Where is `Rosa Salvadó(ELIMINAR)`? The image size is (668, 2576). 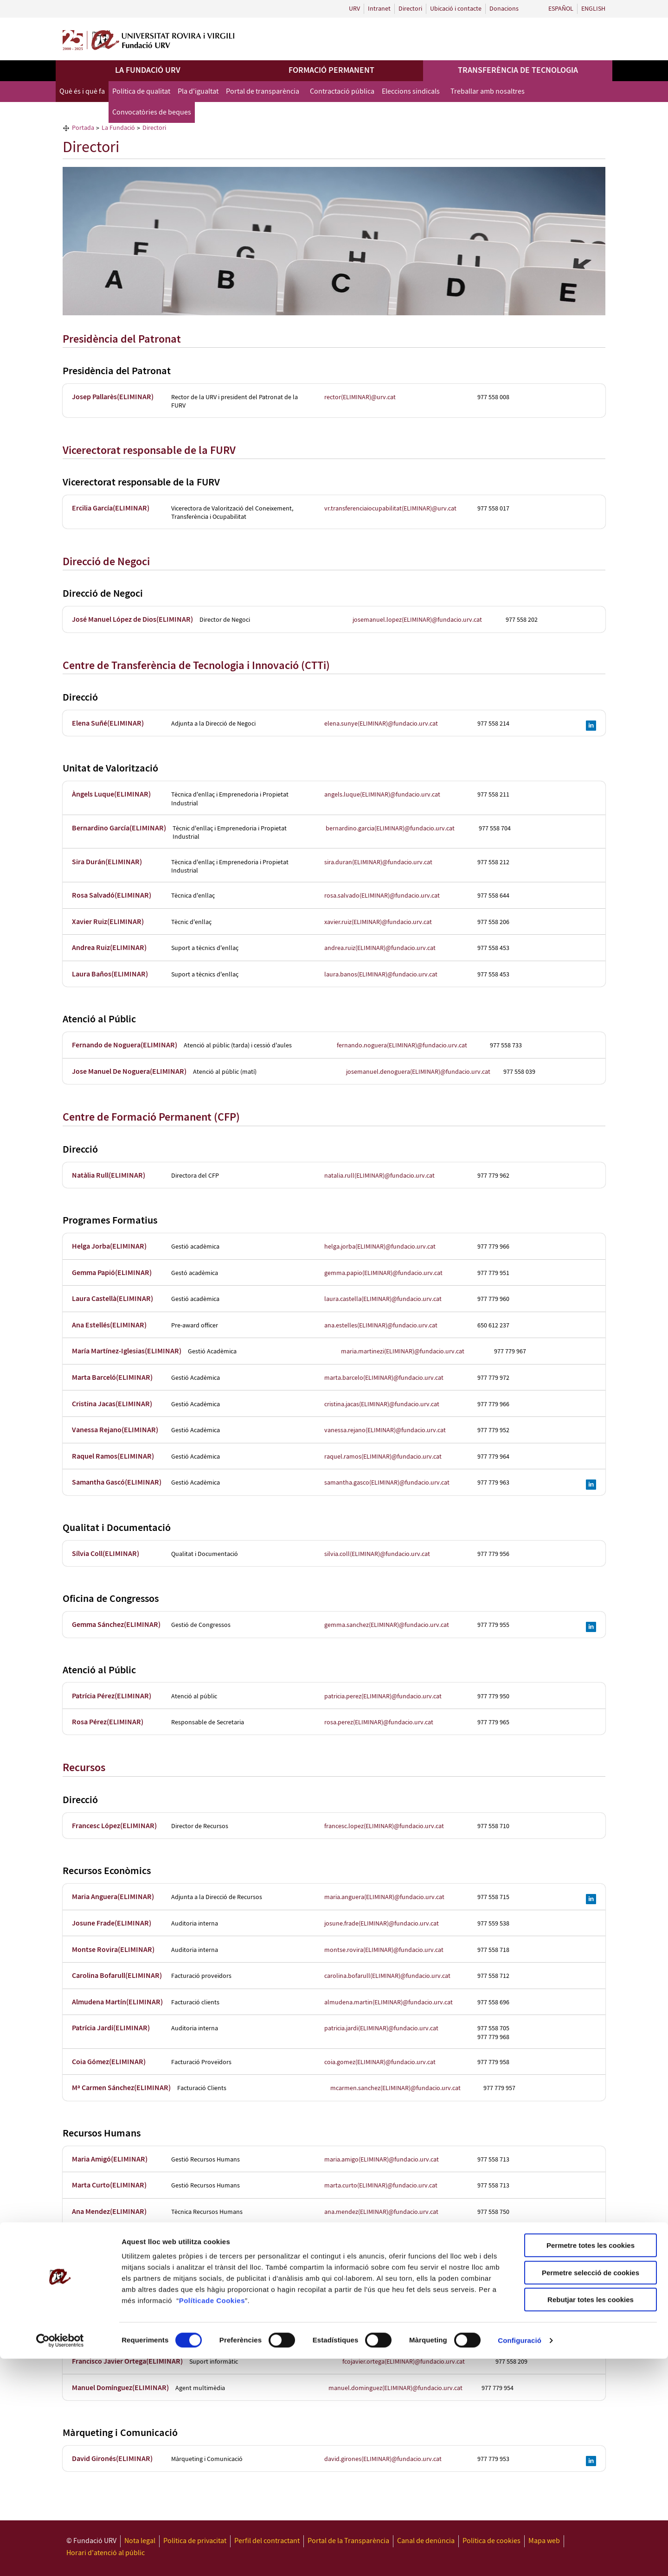 Rosa Salvadó(ELIMINAR) is located at coordinates (111, 895).